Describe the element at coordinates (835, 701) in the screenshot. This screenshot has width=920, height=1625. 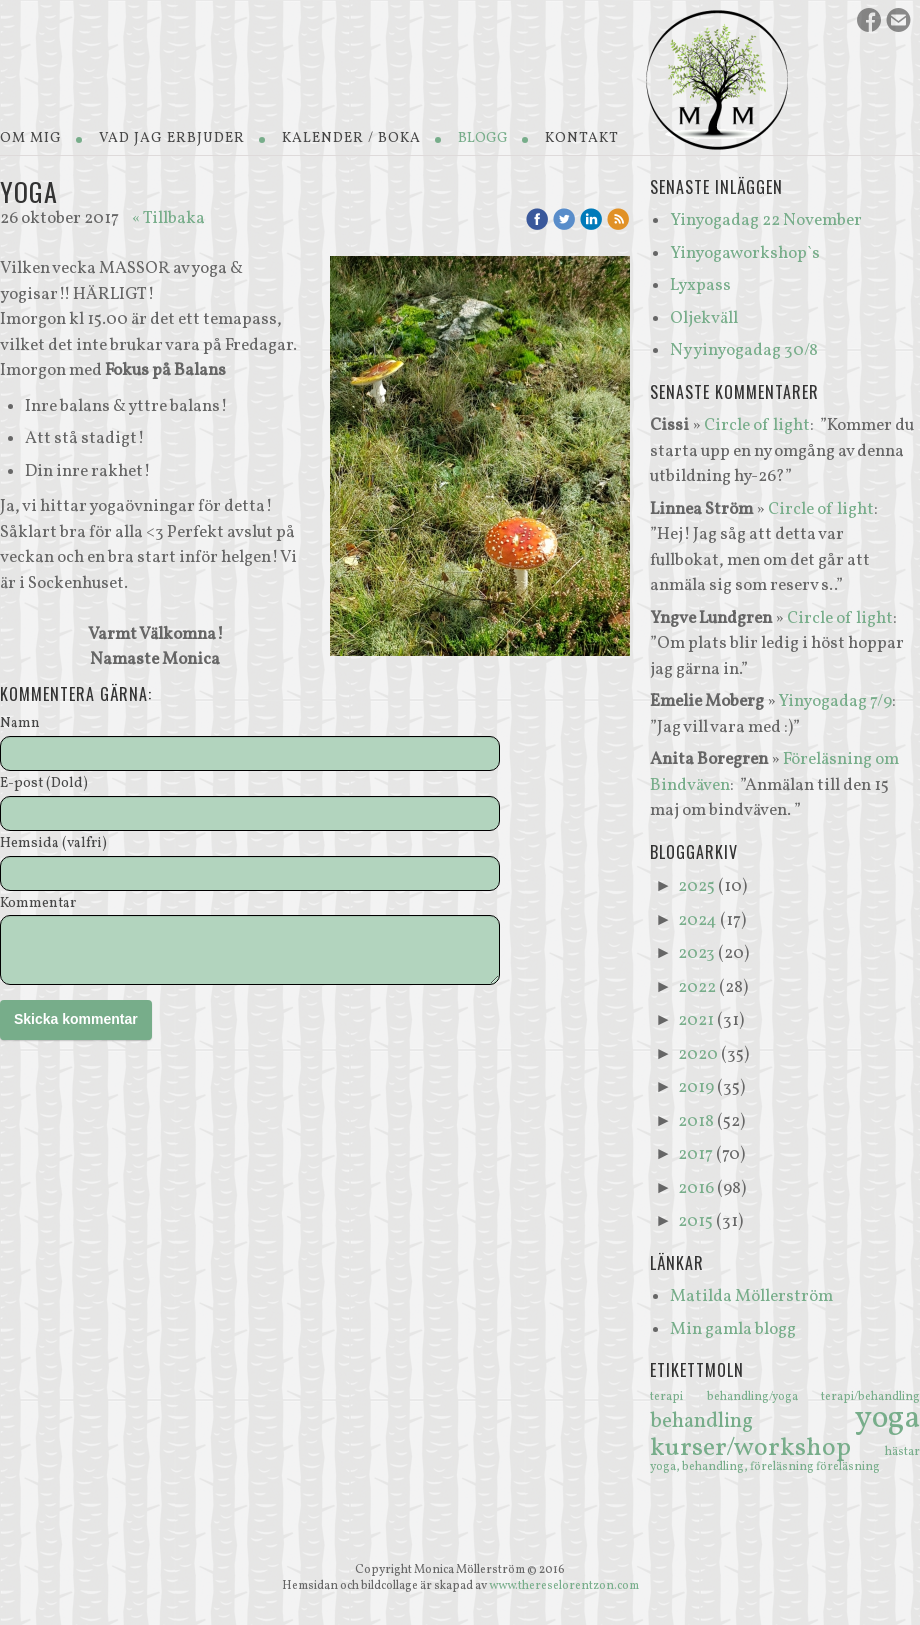
I see `Yinyogadag 7/9` at that location.